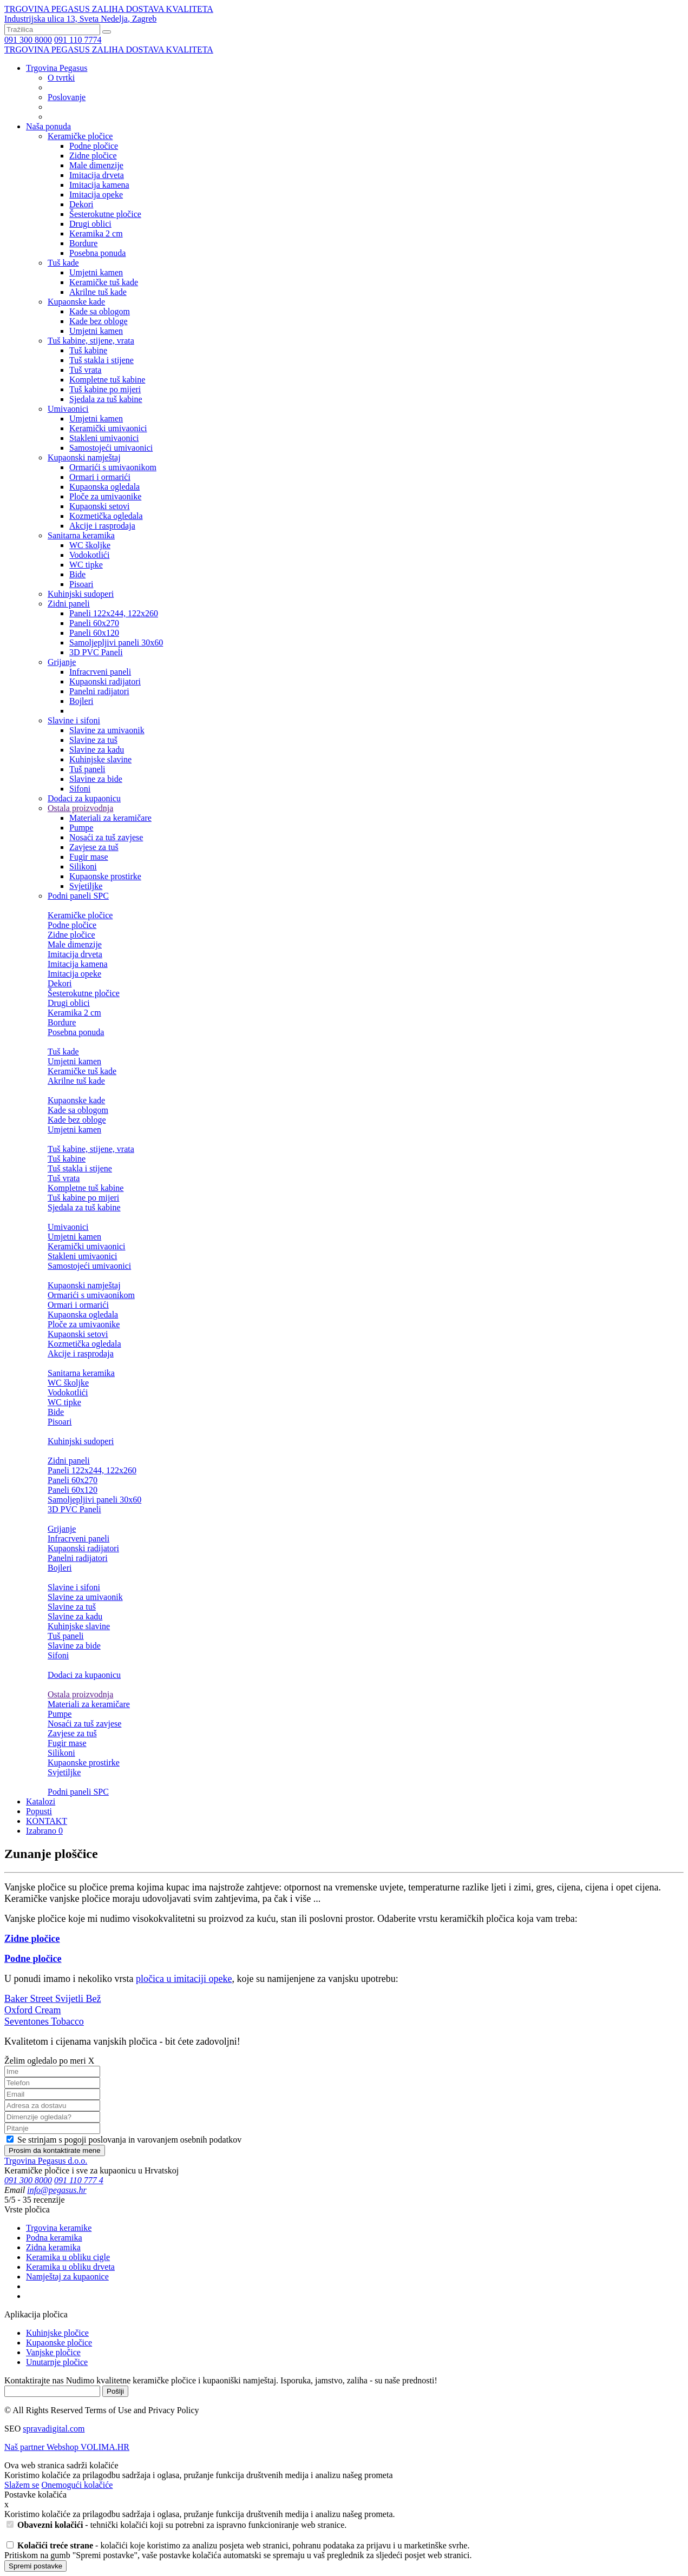 This screenshot has width=688, height=2576. Describe the element at coordinates (63, 262) in the screenshot. I see `Tuš kade` at that location.